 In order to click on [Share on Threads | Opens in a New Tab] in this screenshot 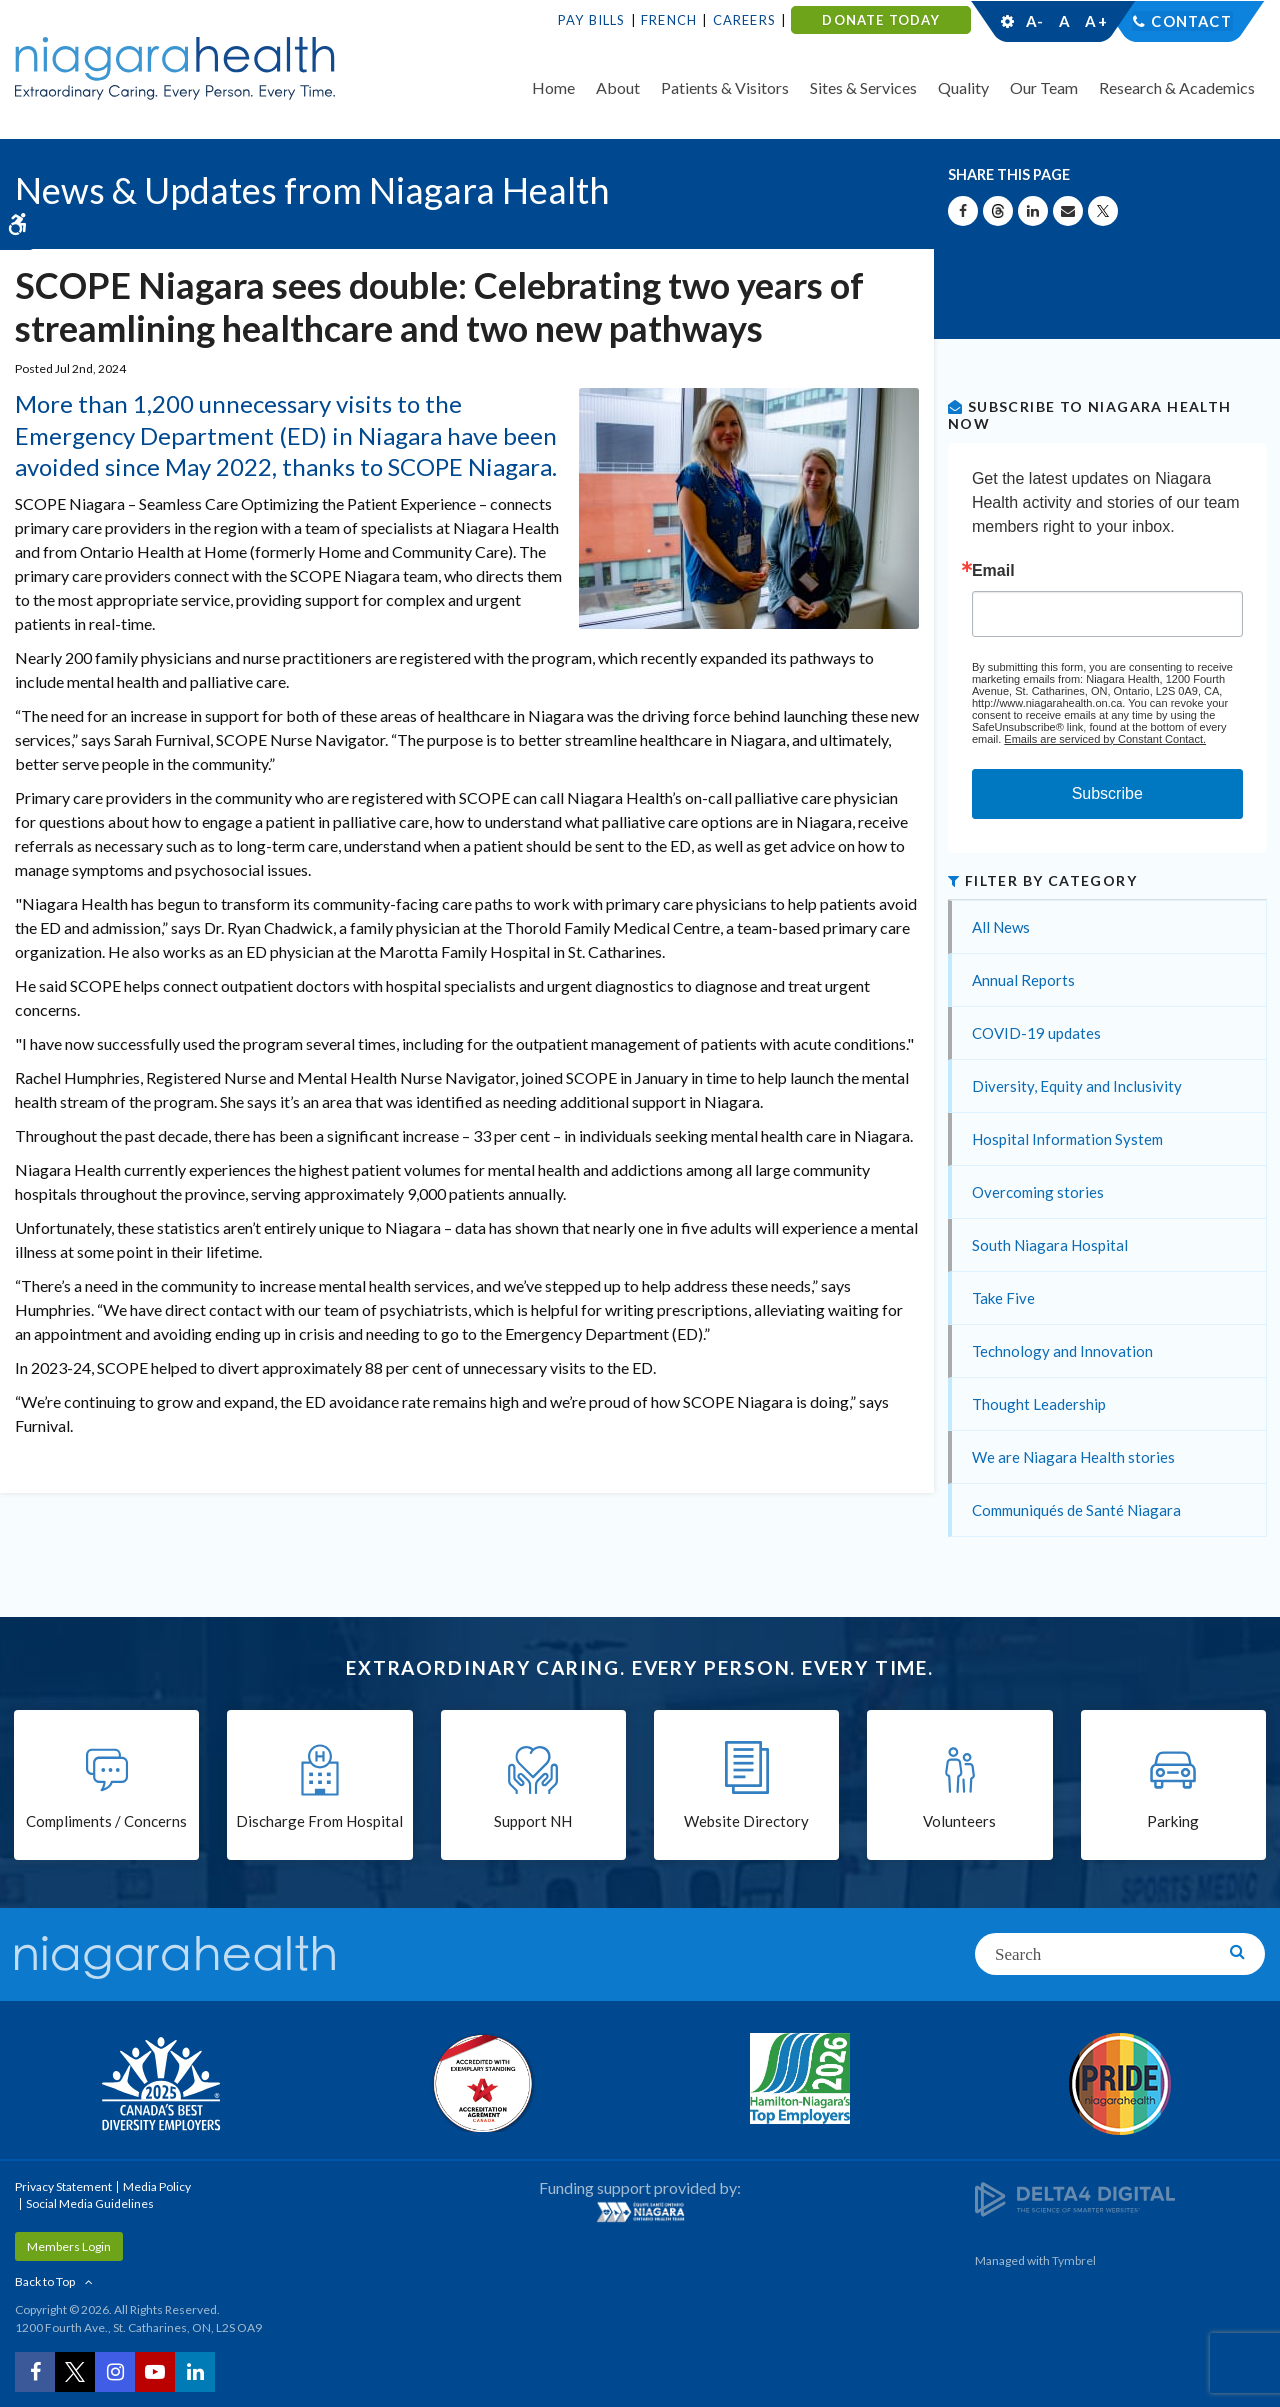, I will do `click(998, 211)`.